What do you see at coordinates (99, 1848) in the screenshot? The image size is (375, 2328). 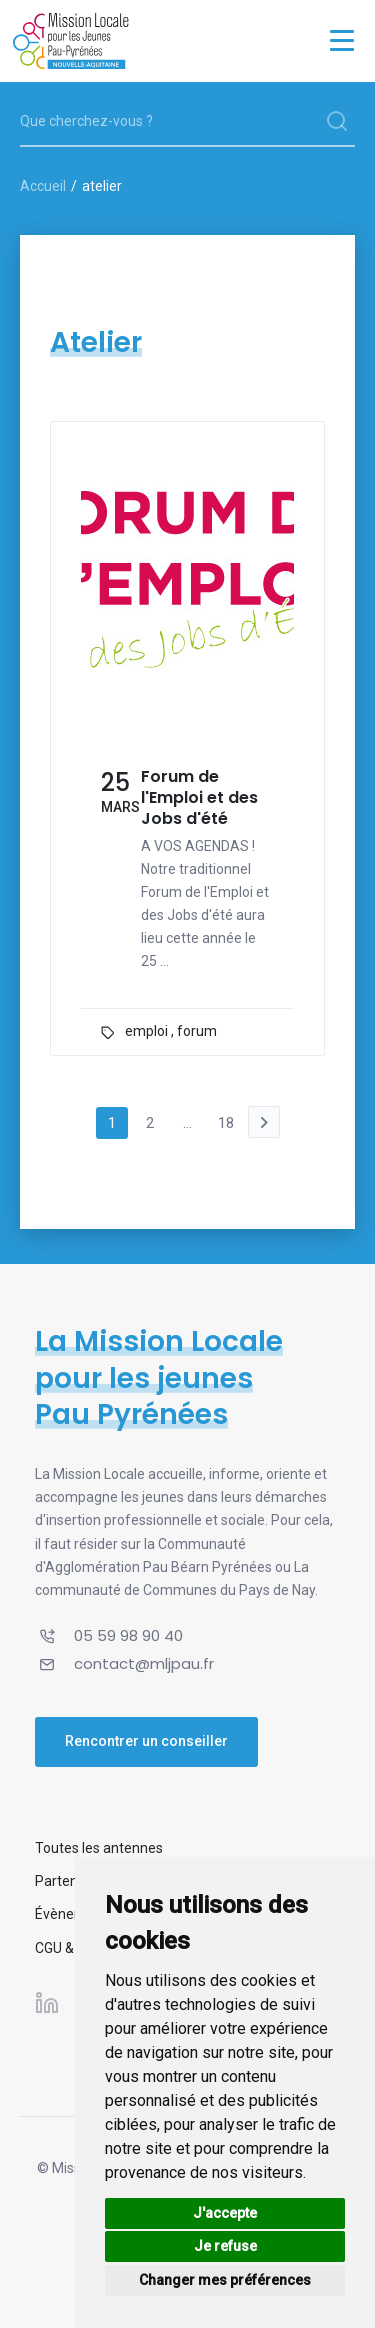 I see `Toutes les antennes` at bounding box center [99, 1848].